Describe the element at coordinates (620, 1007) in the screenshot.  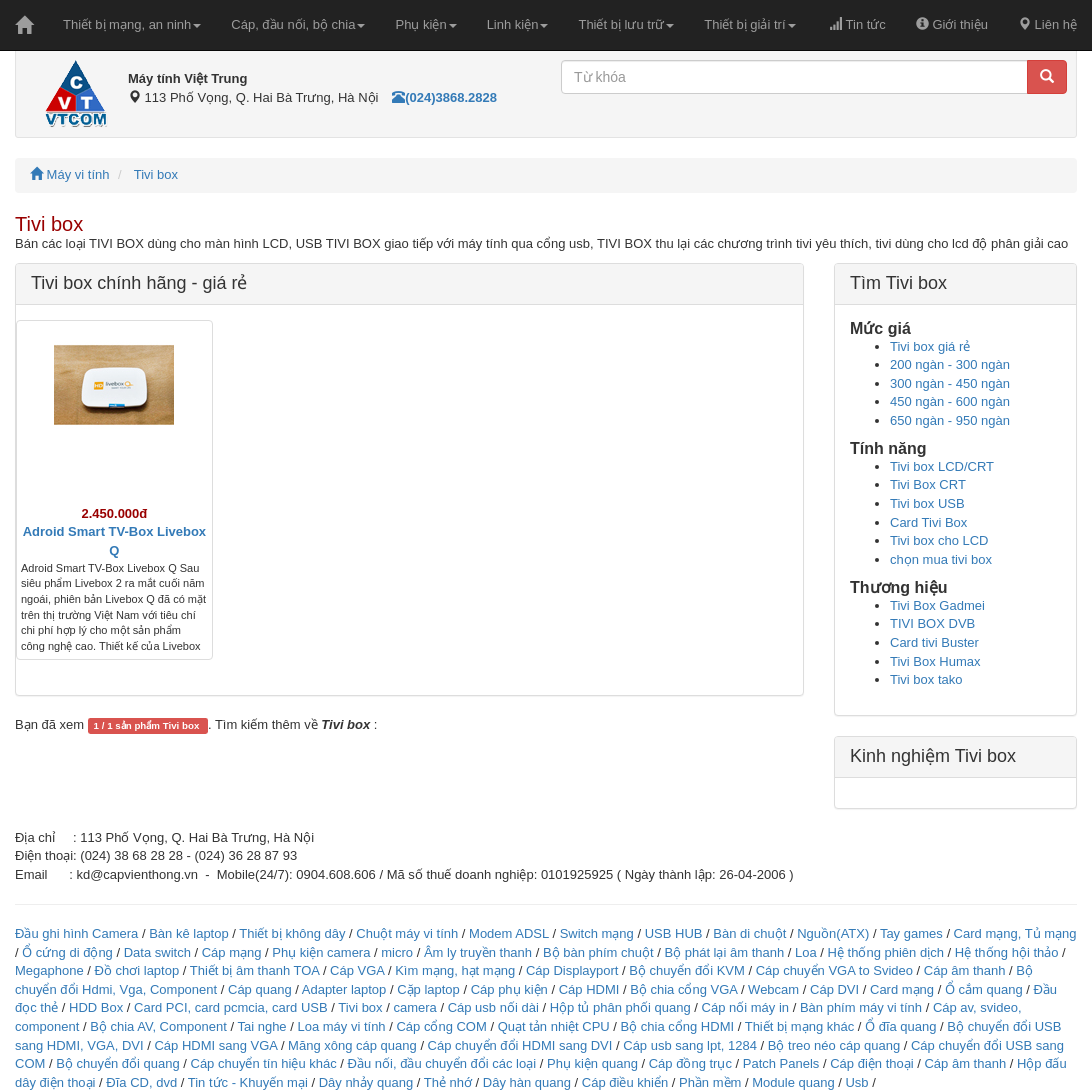
I see `Hộp tủ phân phối quang` at that location.